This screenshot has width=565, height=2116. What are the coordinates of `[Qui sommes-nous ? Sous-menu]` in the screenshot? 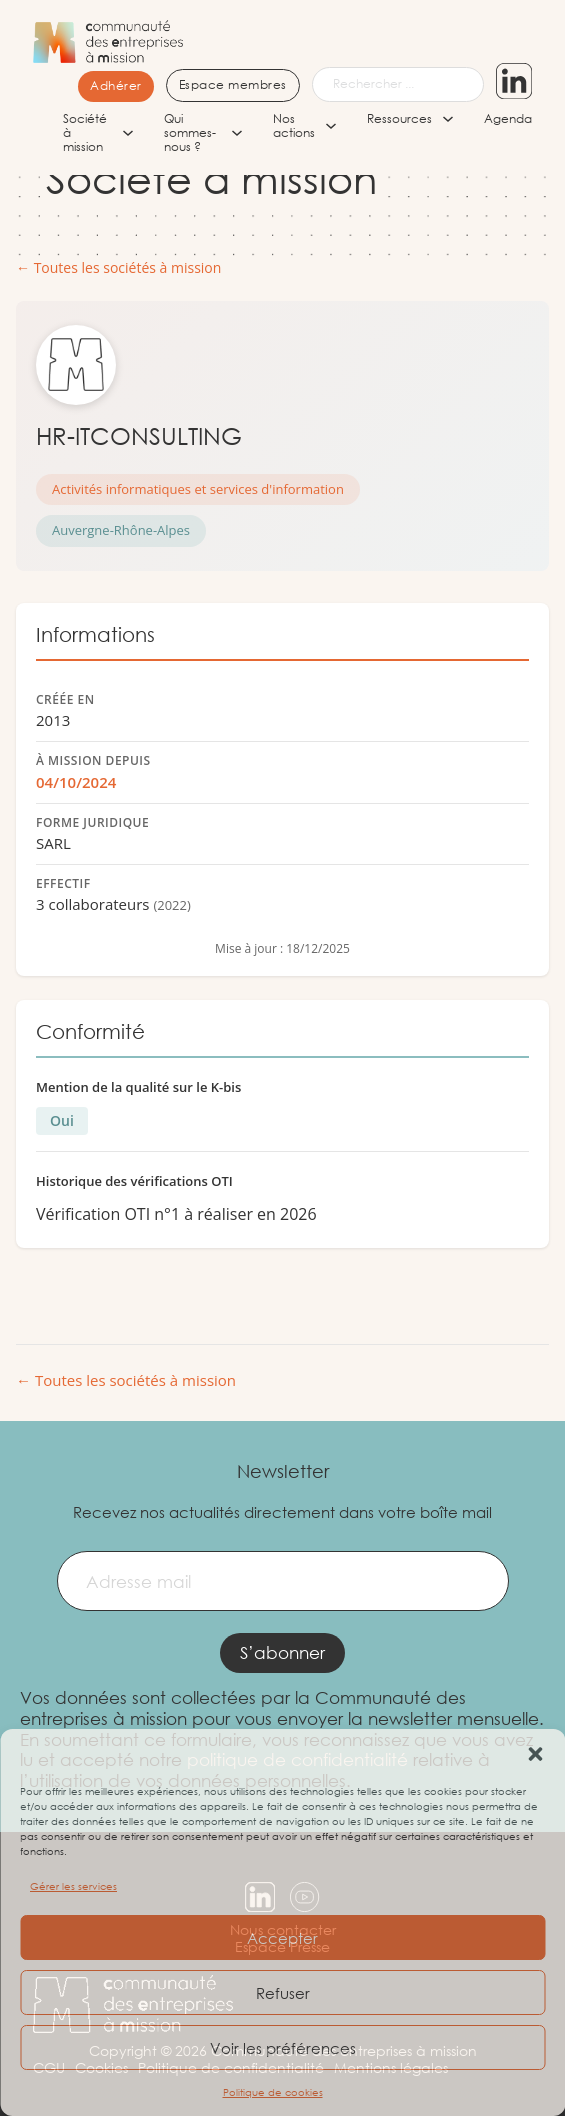 It's located at (237, 133).